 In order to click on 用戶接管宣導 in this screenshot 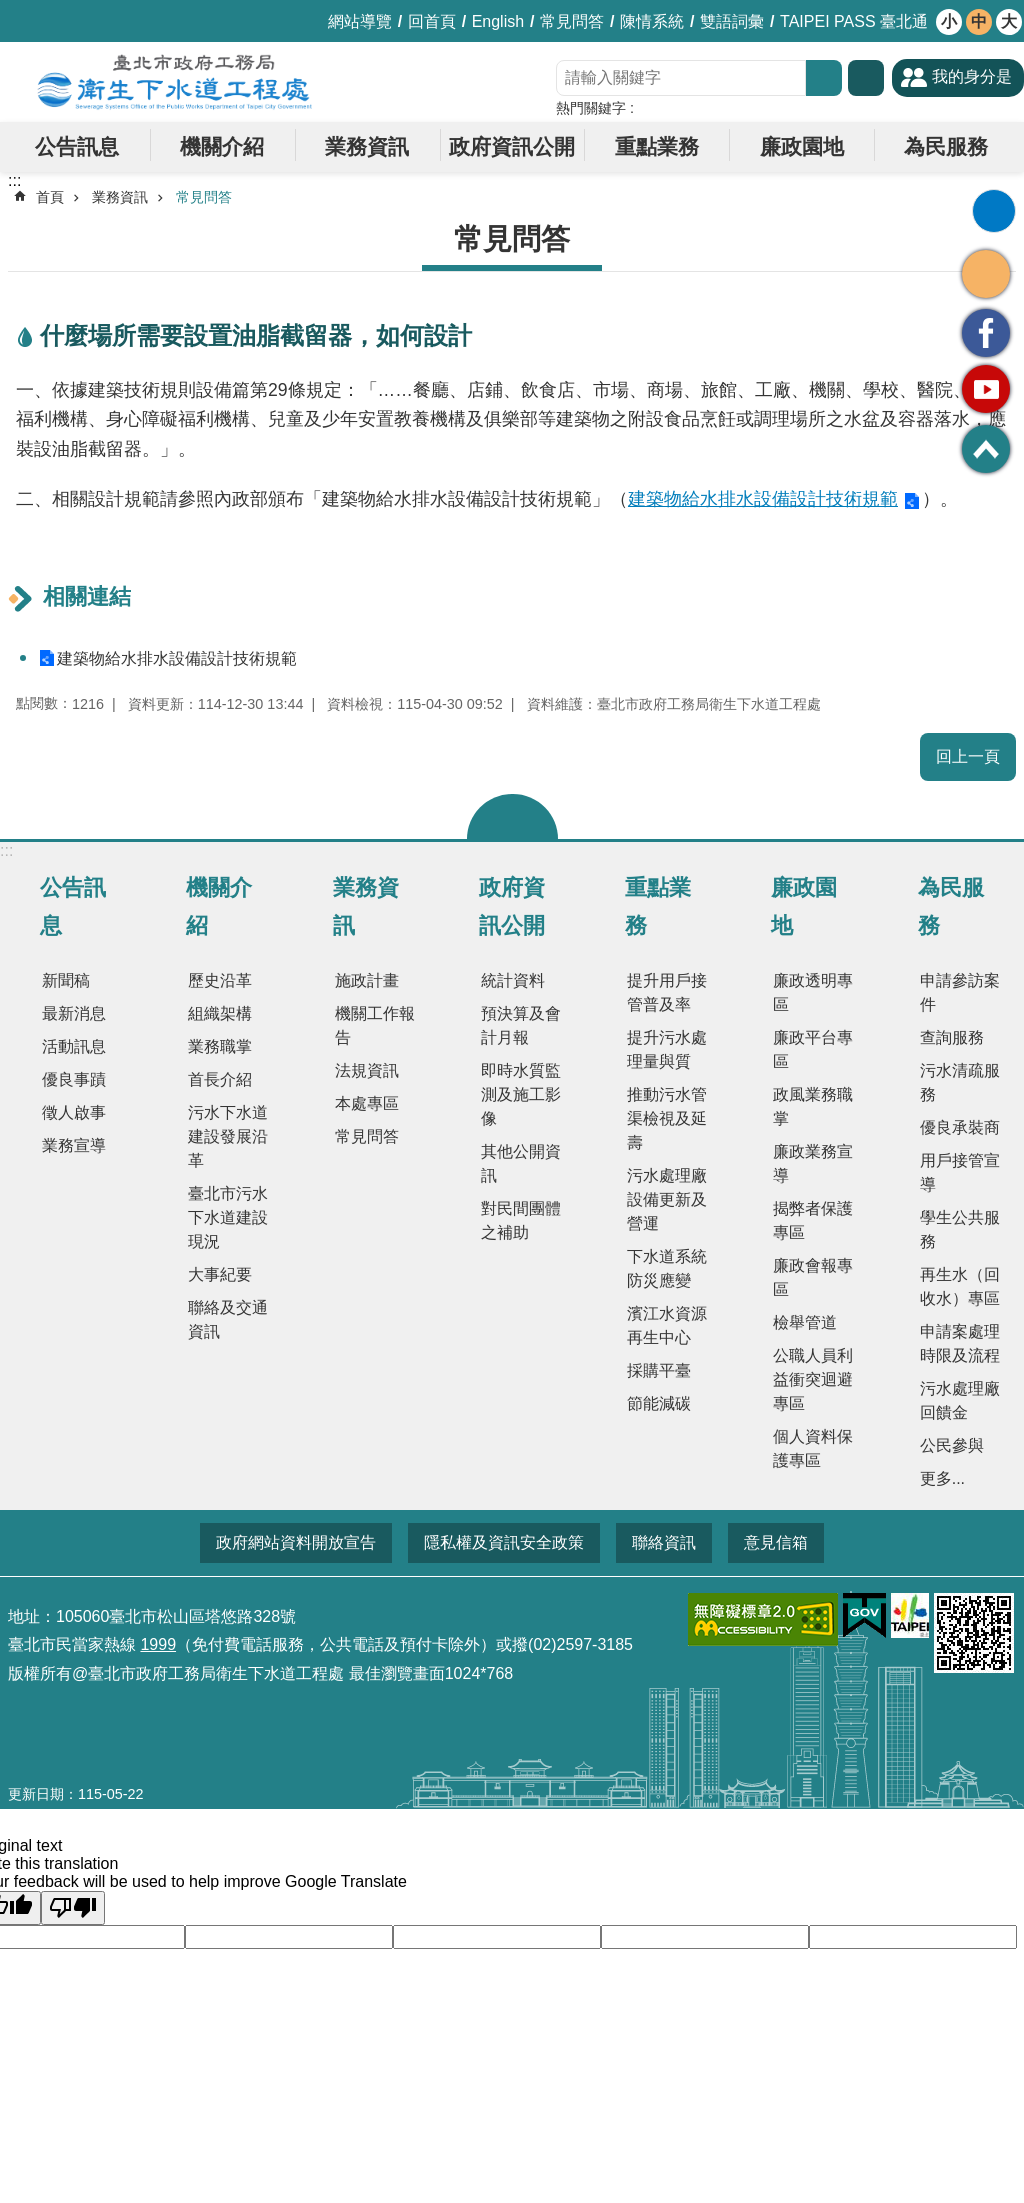, I will do `click(960, 1172)`.